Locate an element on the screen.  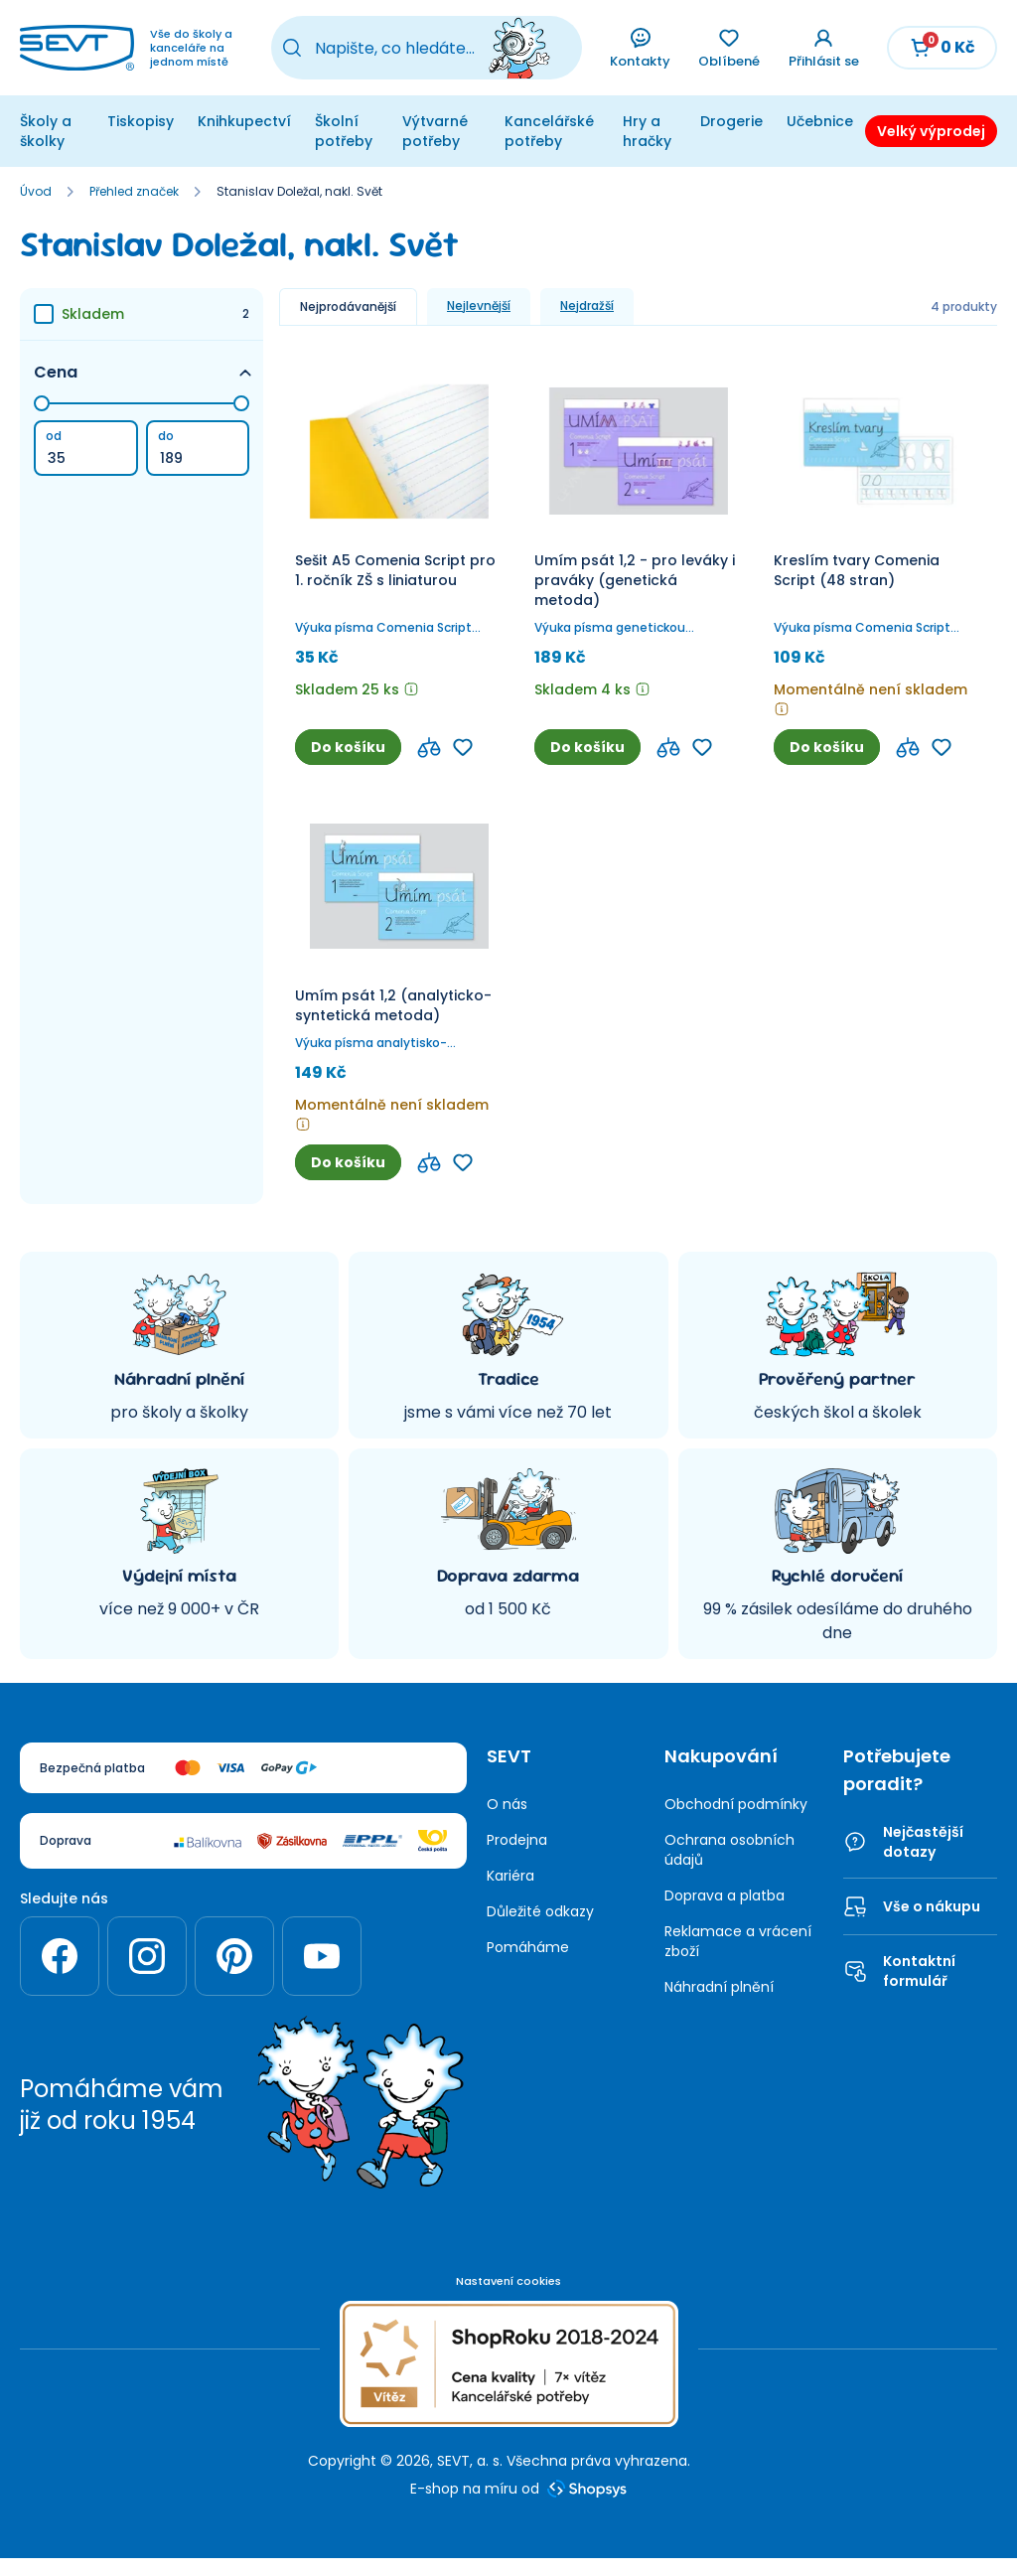
Přehled značek is located at coordinates (134, 212).